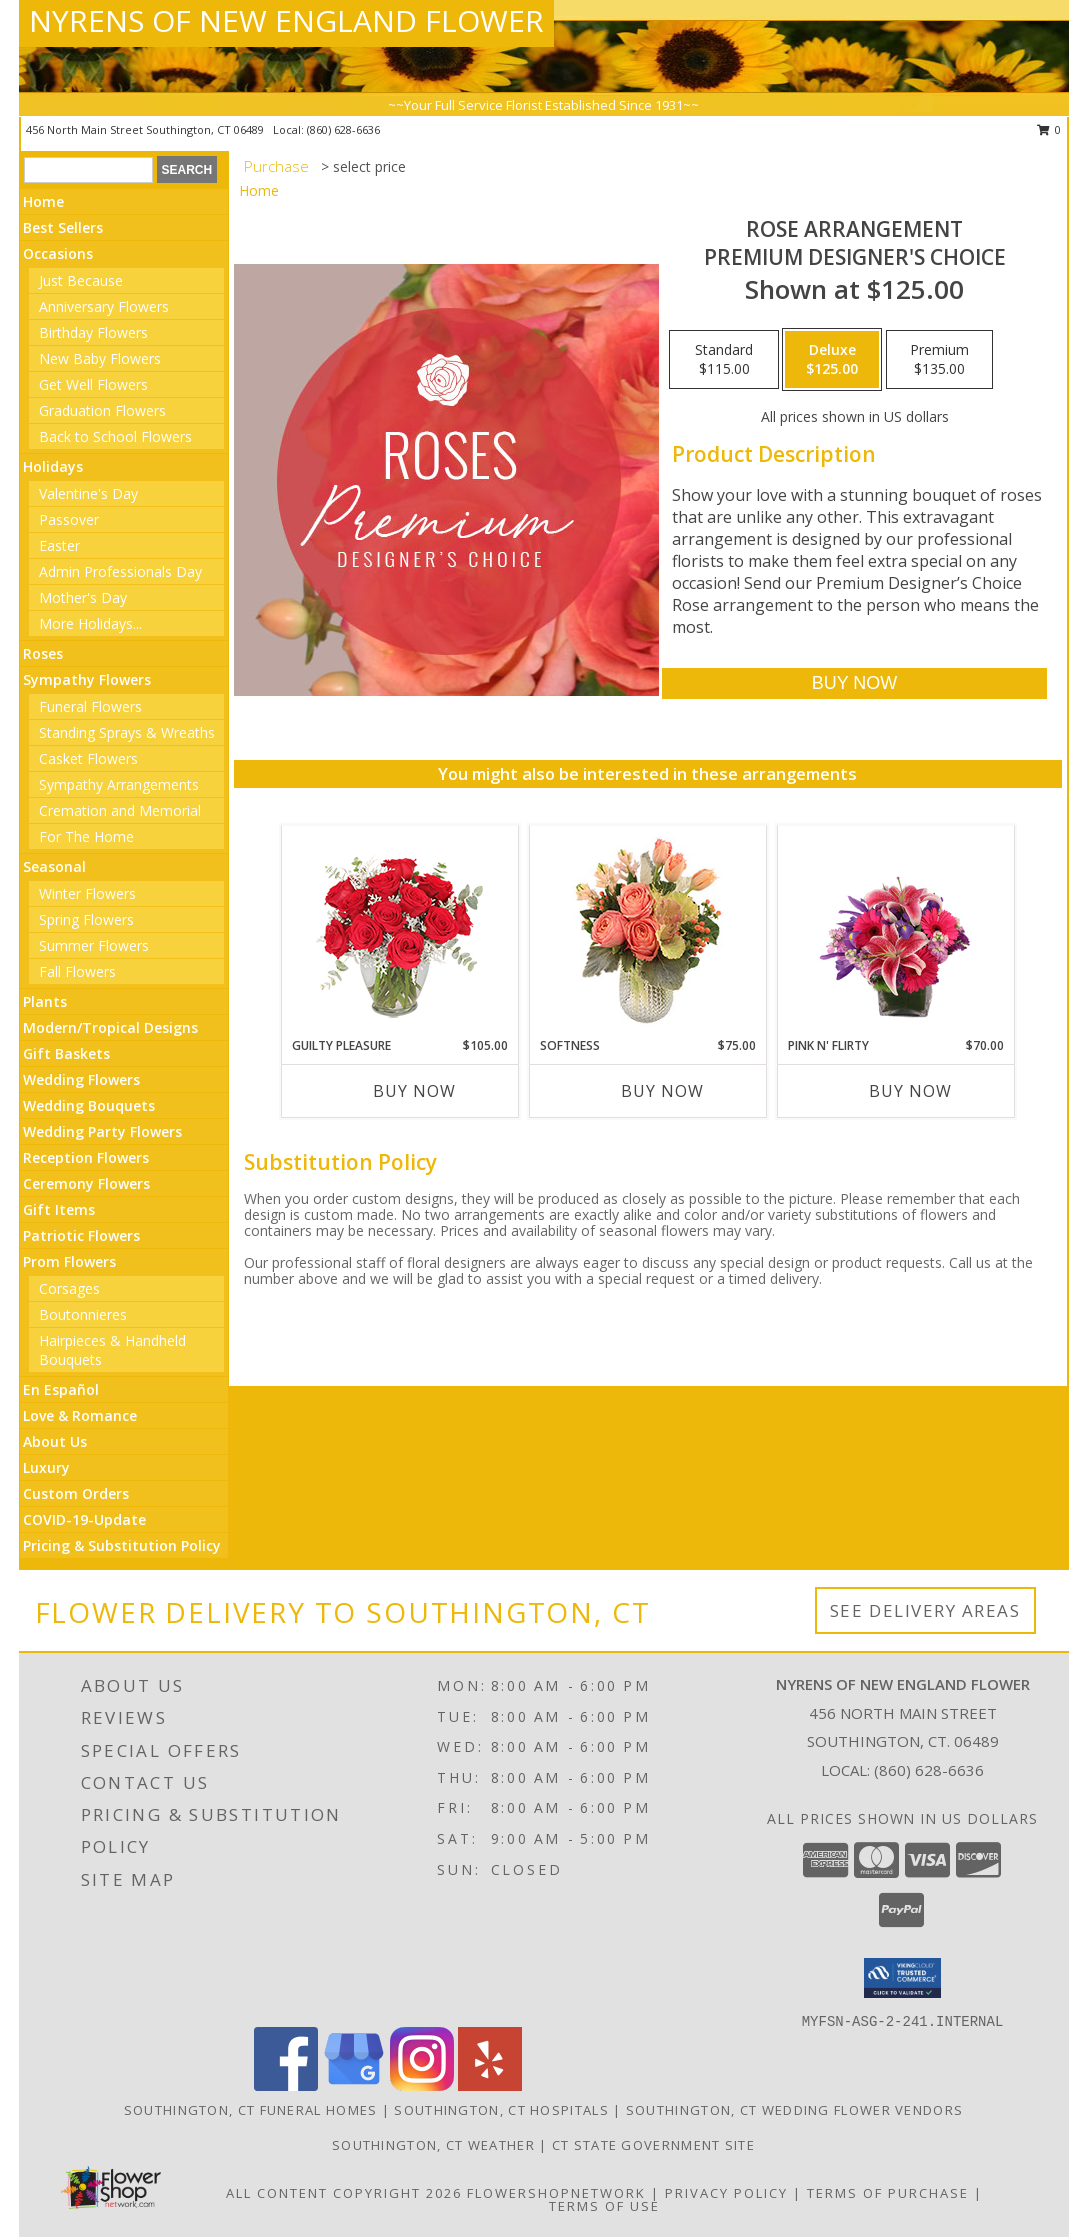  I want to click on Casket Flowers, so click(88, 758).